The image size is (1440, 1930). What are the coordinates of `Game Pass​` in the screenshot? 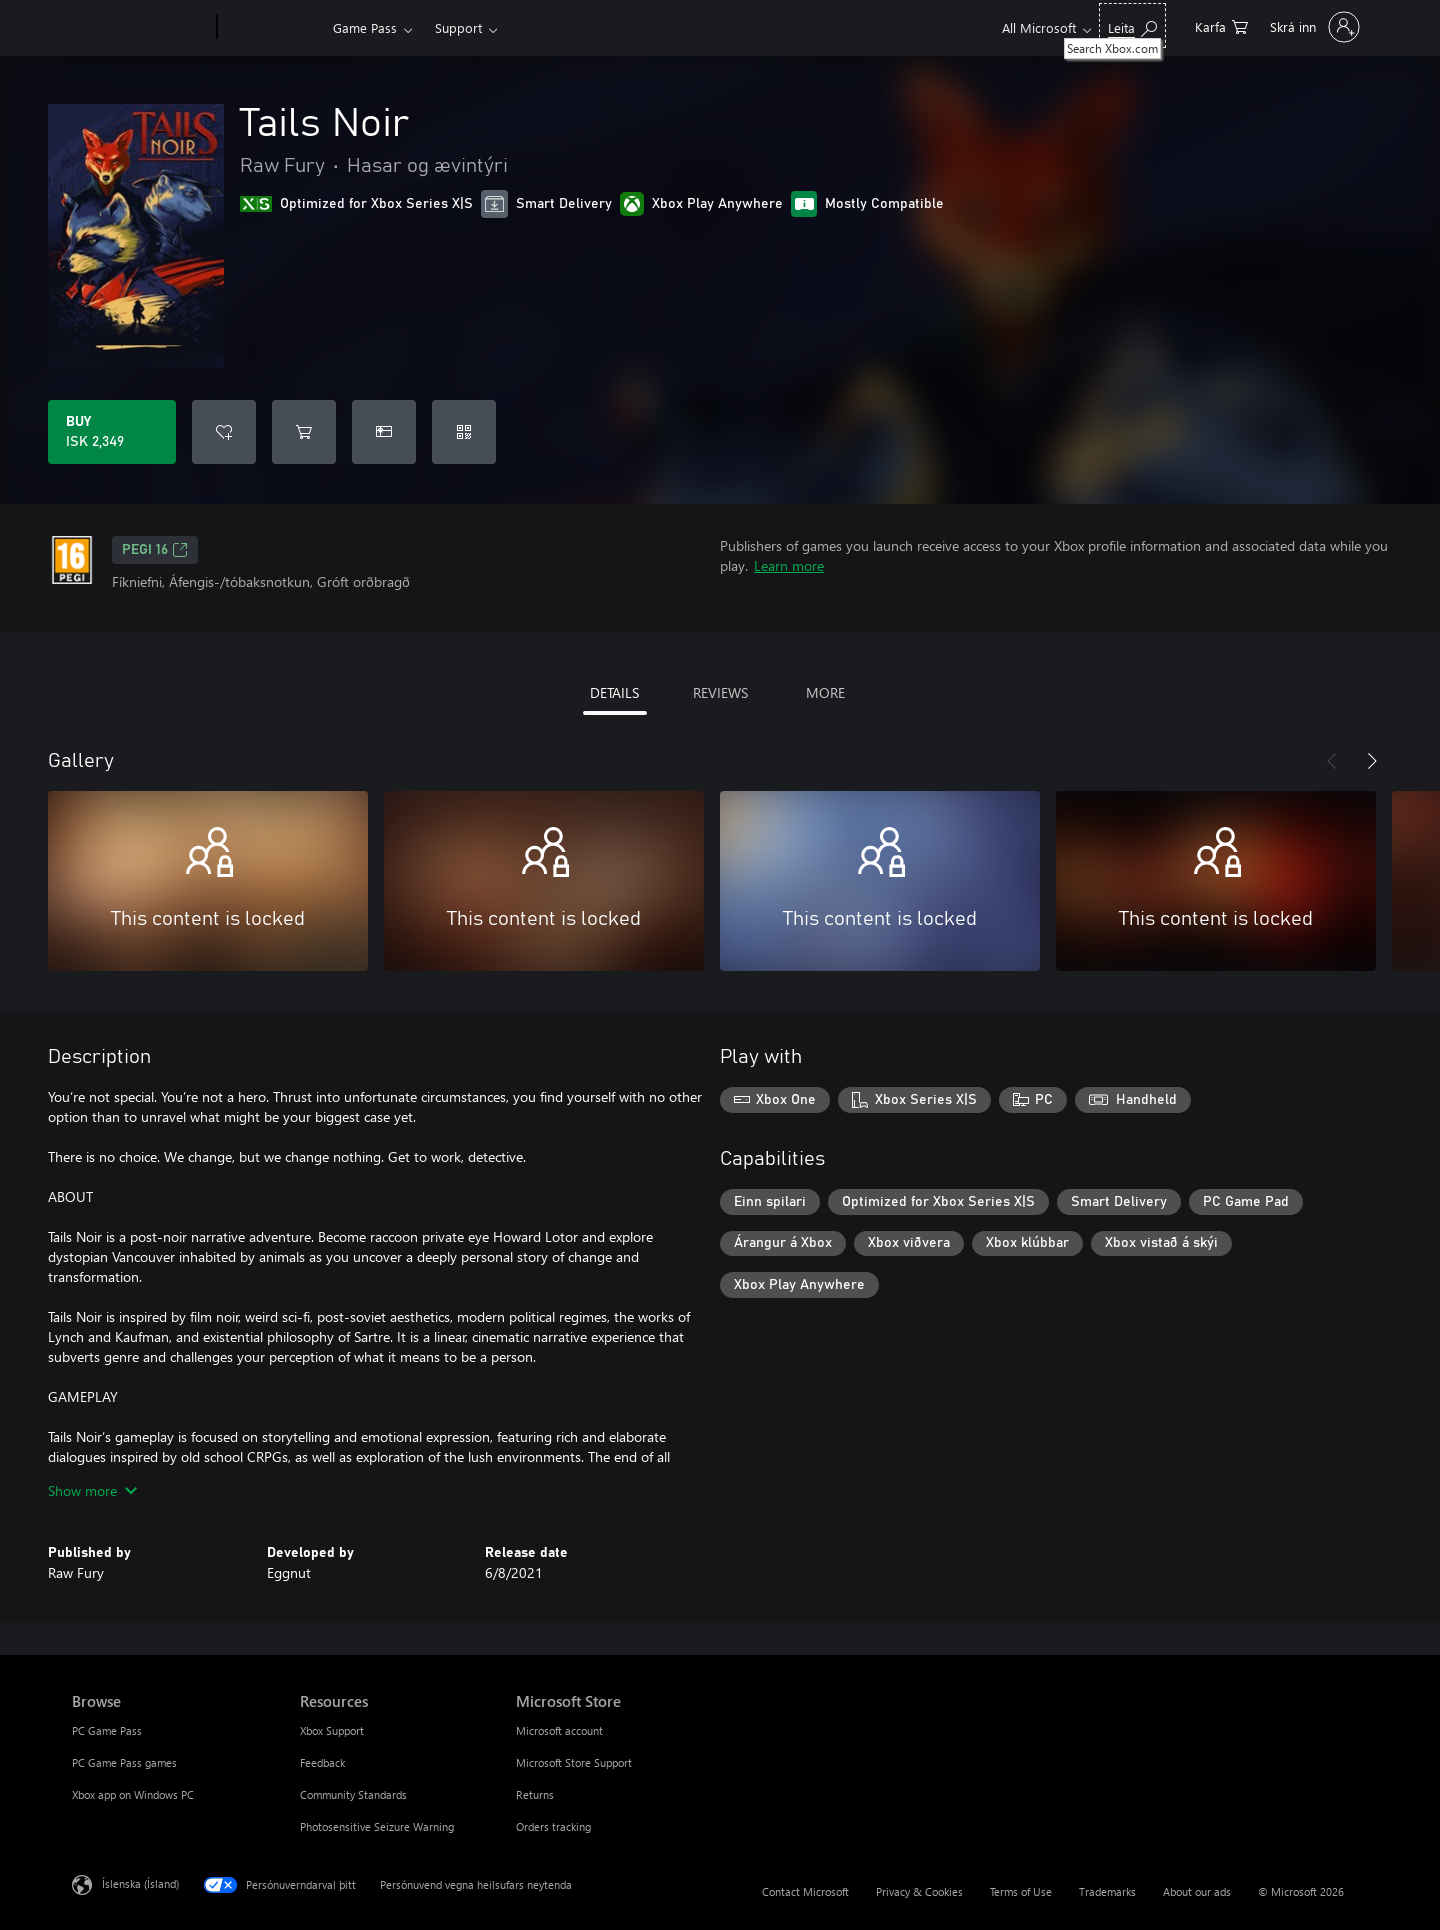 It's located at (365, 27).